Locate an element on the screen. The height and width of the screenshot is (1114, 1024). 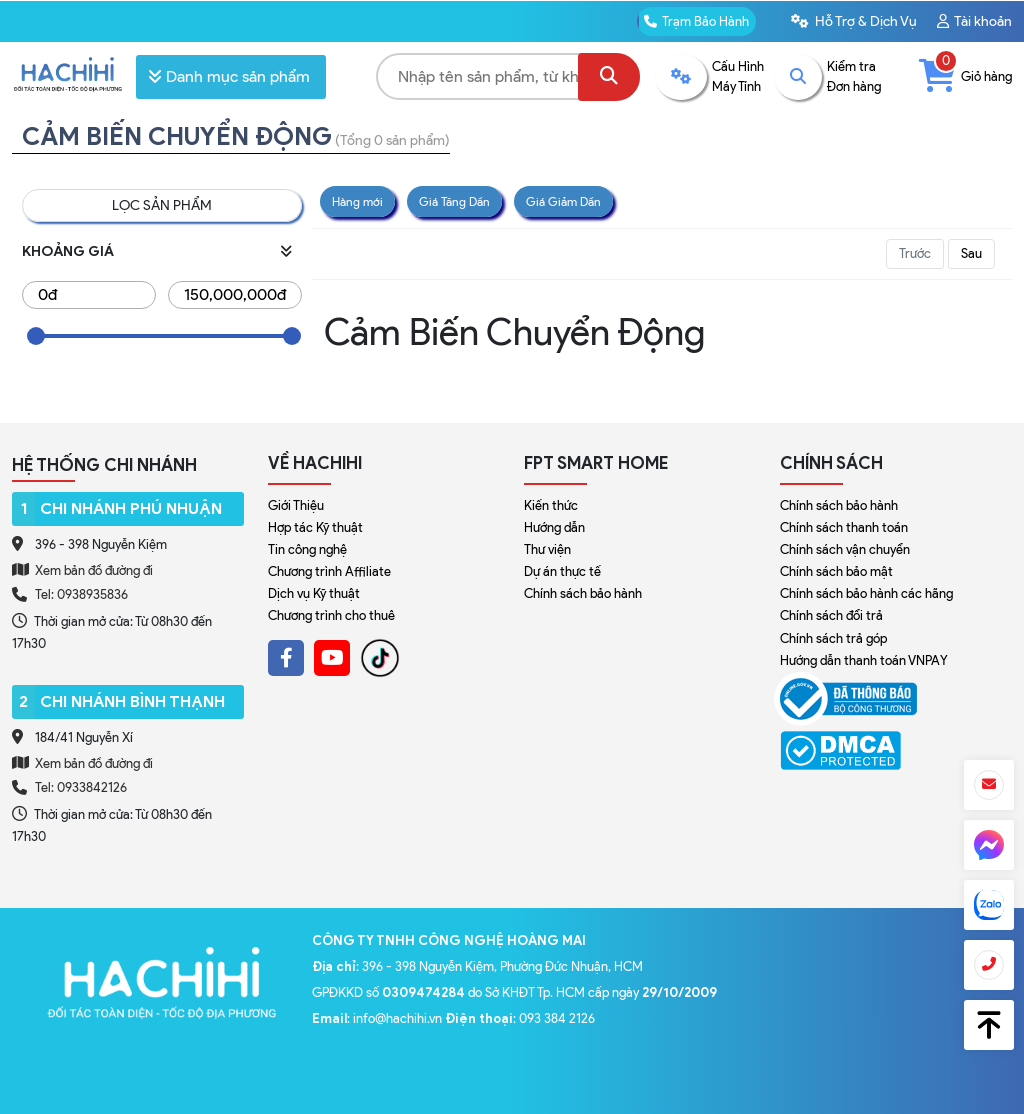
Sau is located at coordinates (971, 253).